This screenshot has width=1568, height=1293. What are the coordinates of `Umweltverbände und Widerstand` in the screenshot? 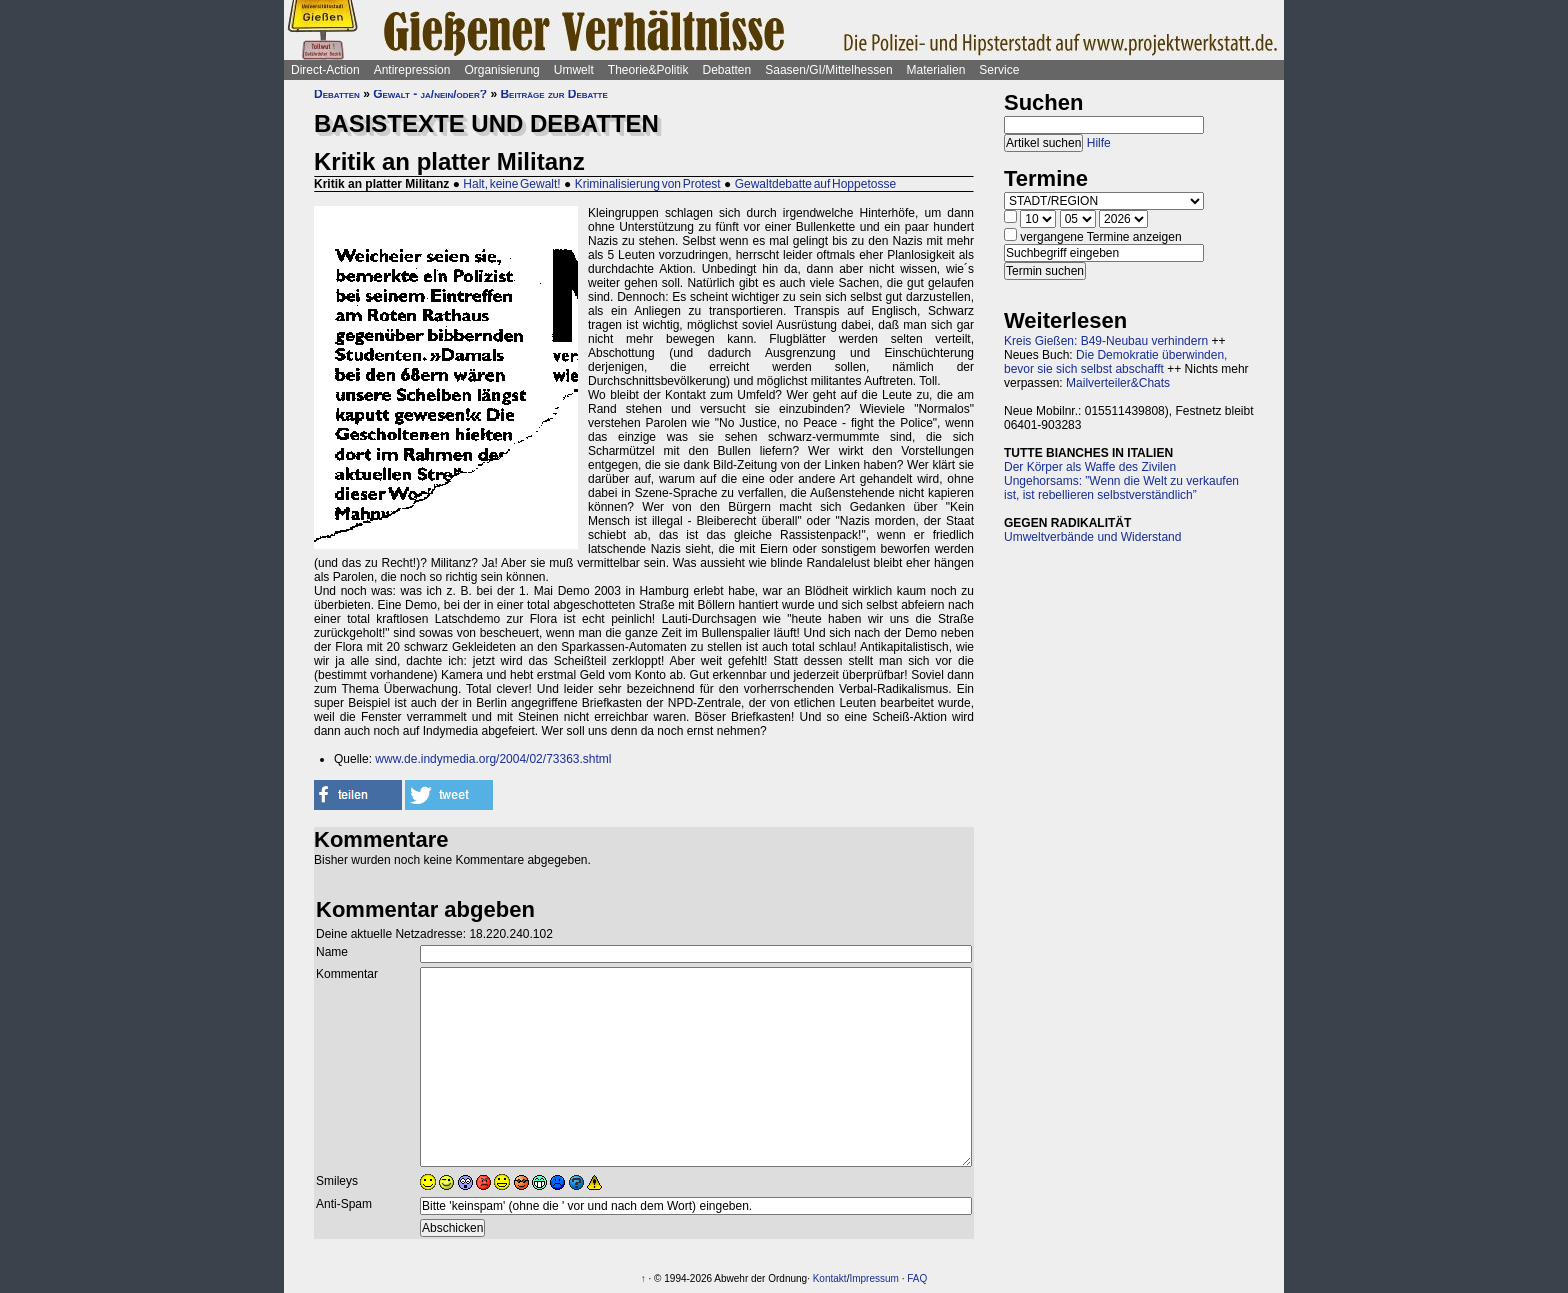 It's located at (1092, 537).